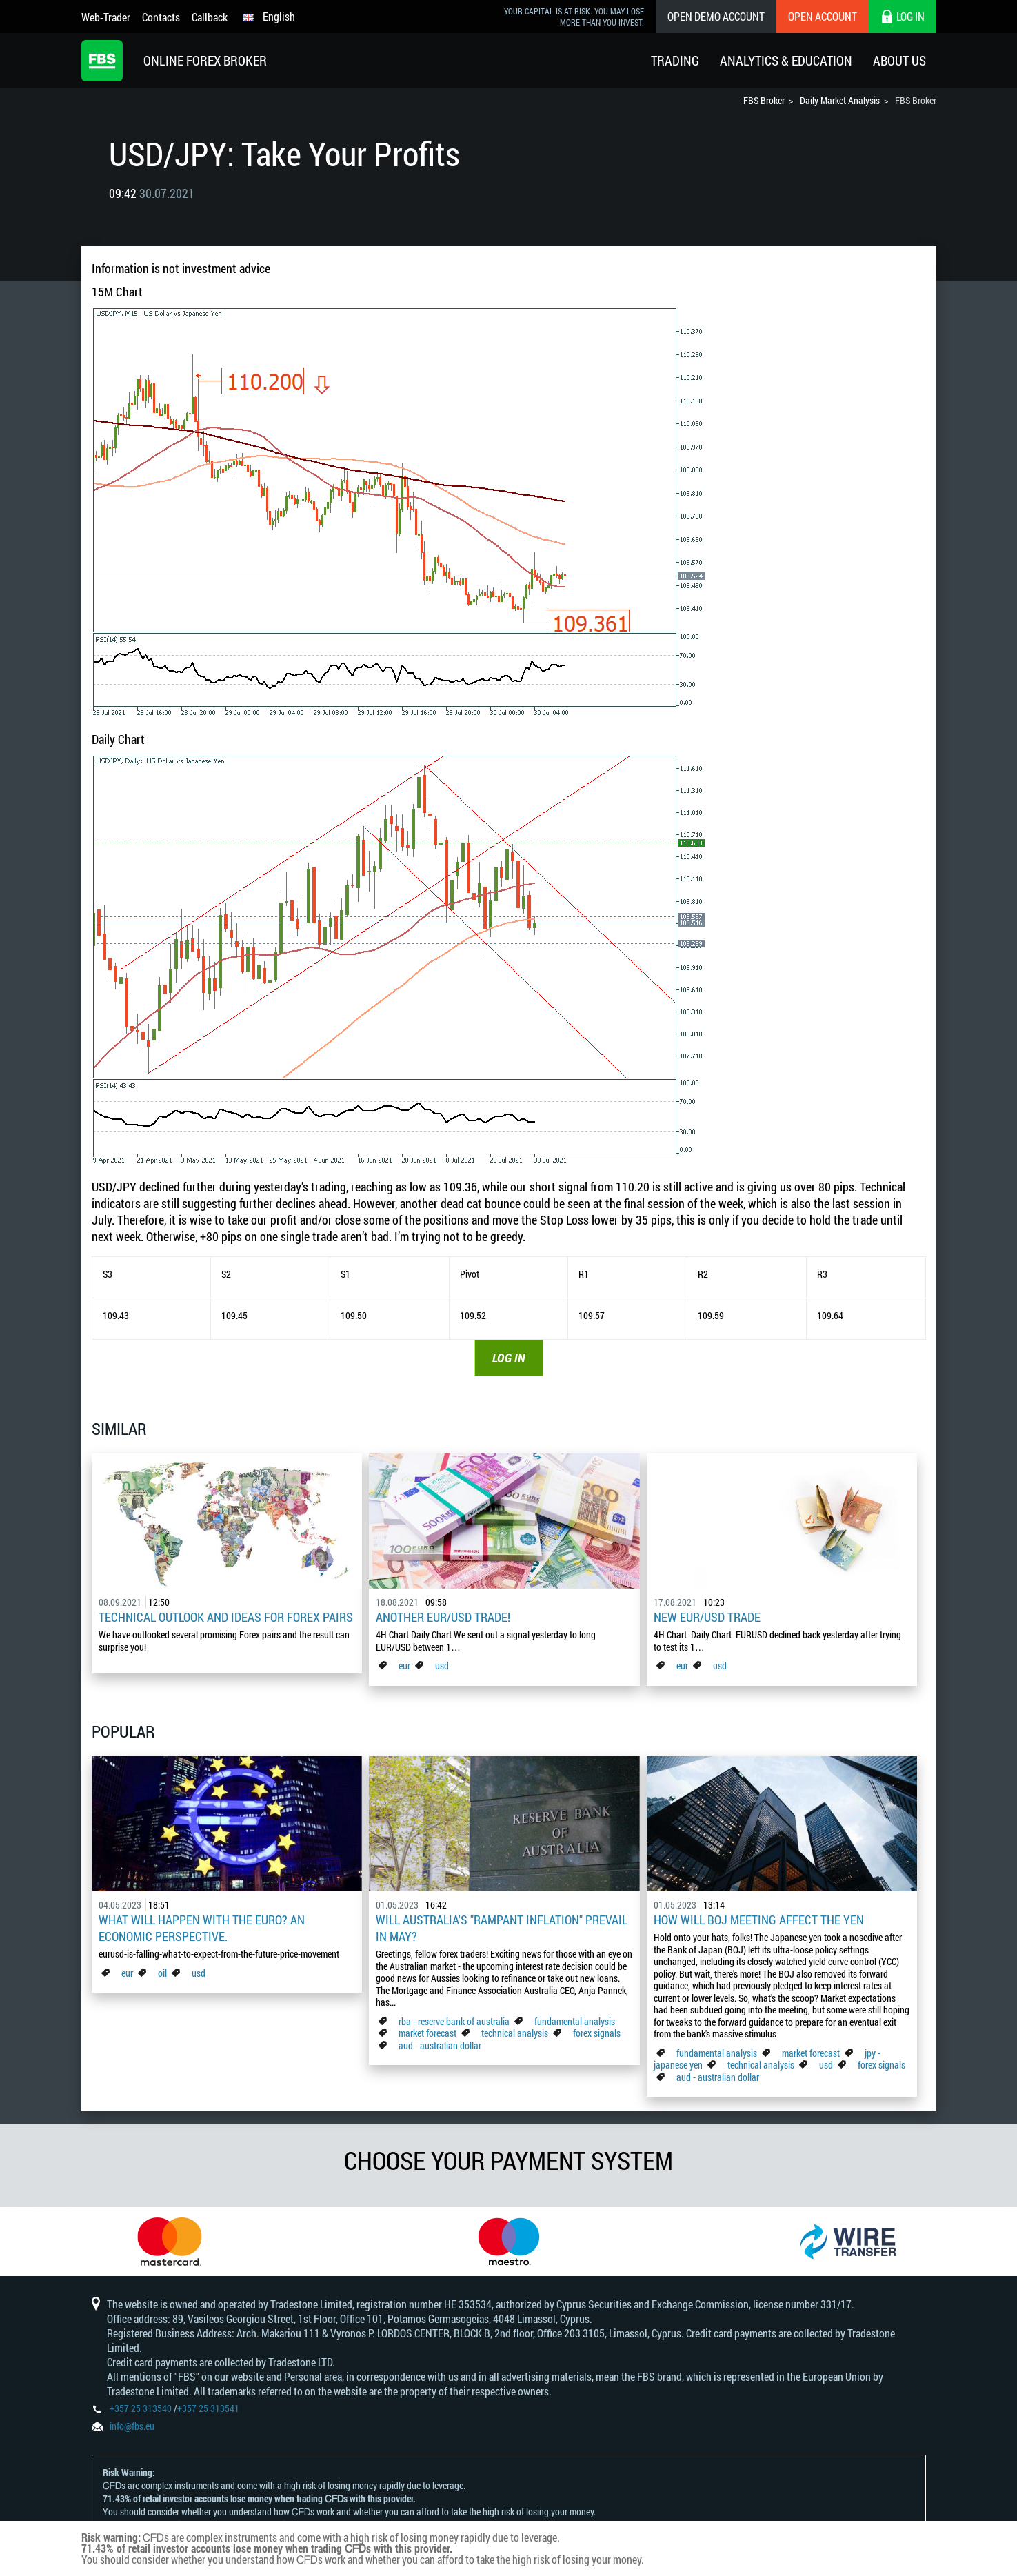 The image size is (1017, 2576). Describe the element at coordinates (899, 60) in the screenshot. I see `About Us` at that location.